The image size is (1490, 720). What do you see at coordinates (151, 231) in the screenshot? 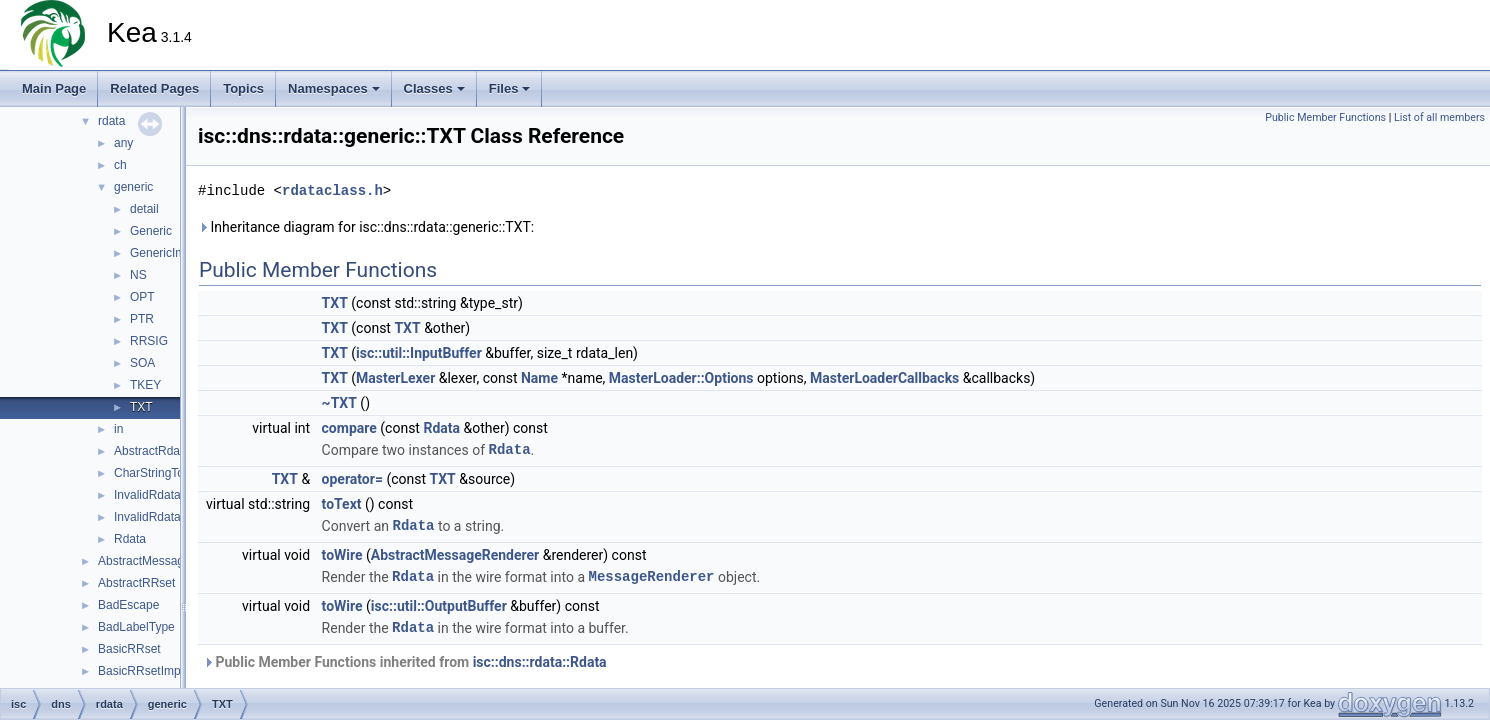
I see `Generic` at bounding box center [151, 231].